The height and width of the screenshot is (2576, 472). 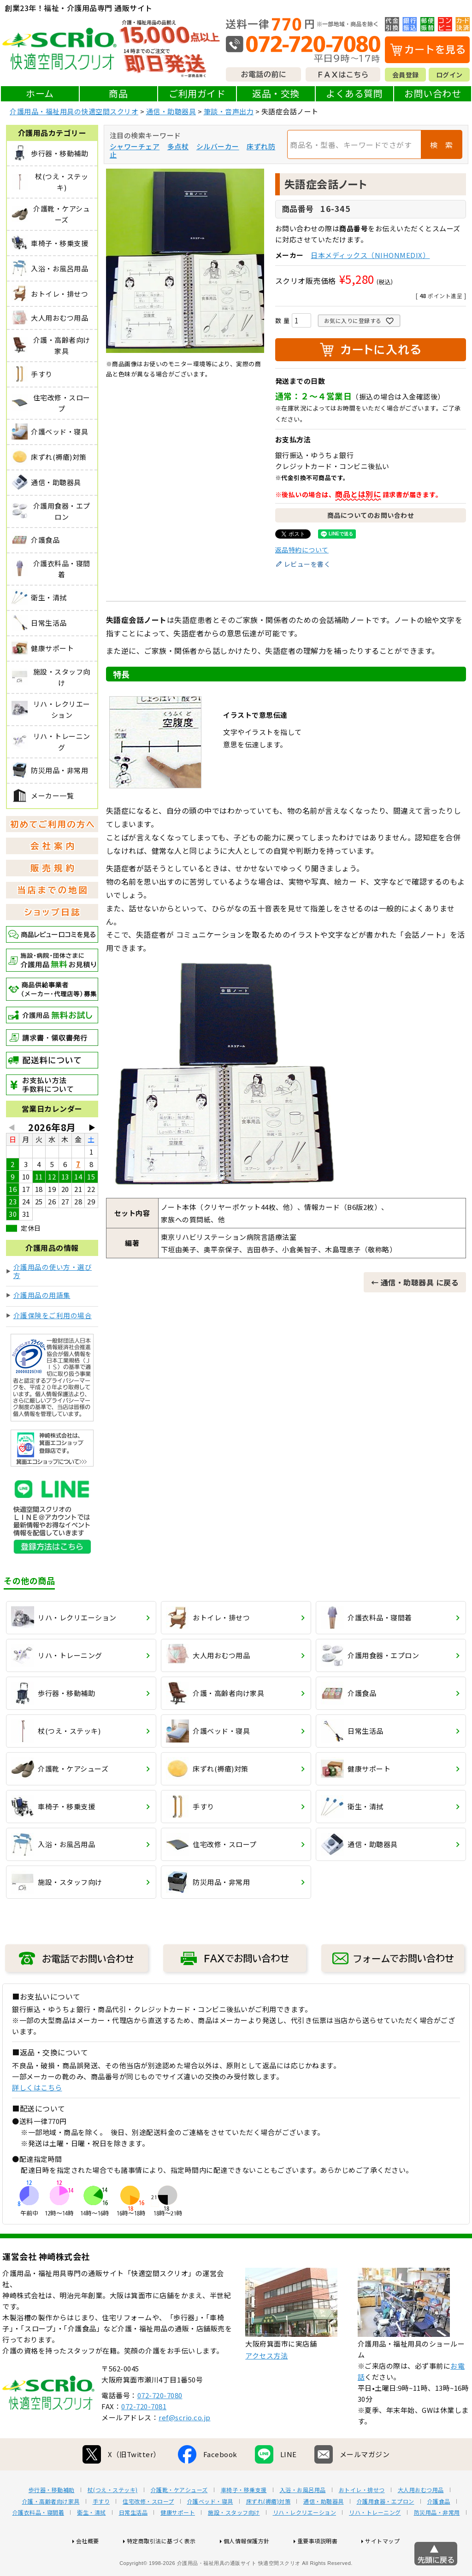 I want to click on 介護靴・ケアシューズ, so click(x=179, y=2519).